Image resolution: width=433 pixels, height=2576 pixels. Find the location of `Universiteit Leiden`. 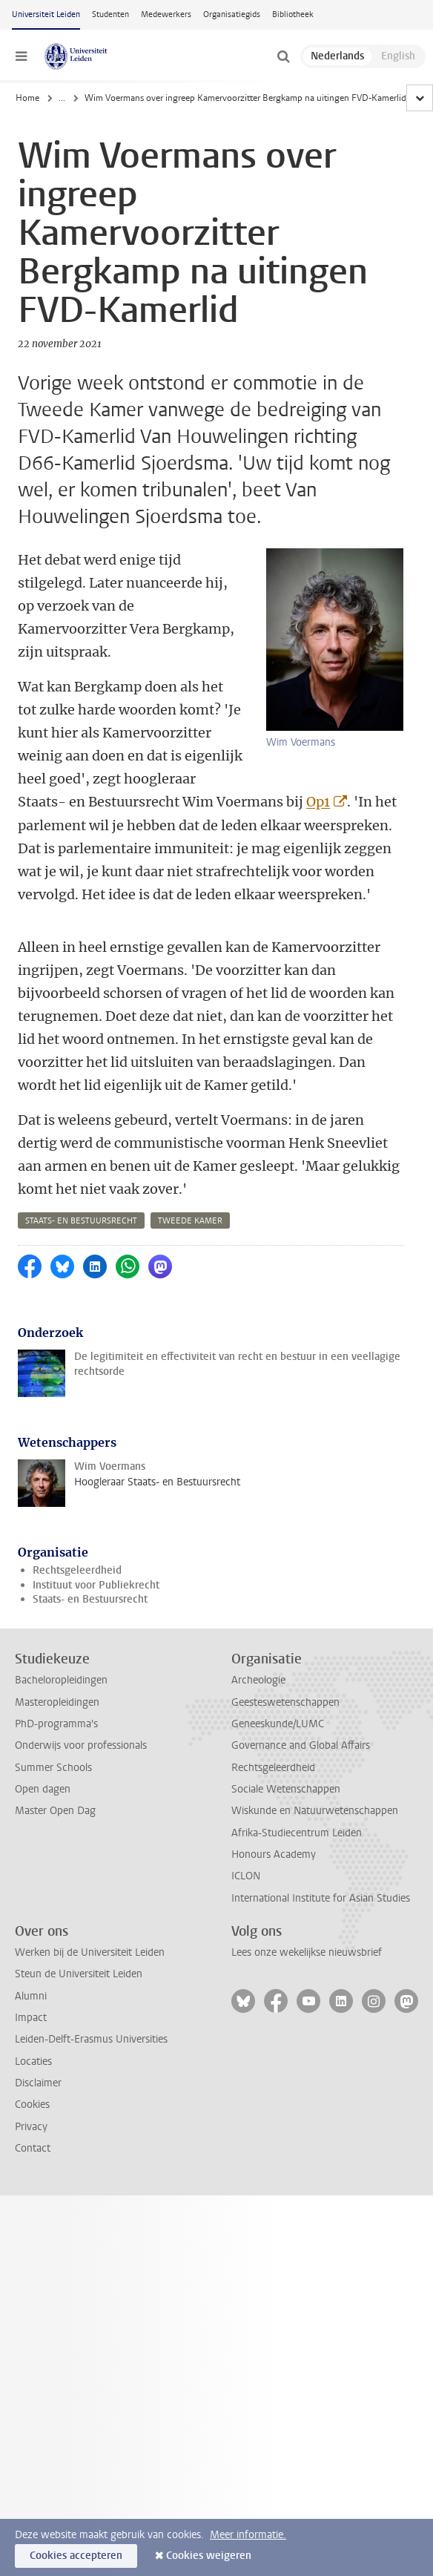

Universiteit Leiden is located at coordinates (46, 14).